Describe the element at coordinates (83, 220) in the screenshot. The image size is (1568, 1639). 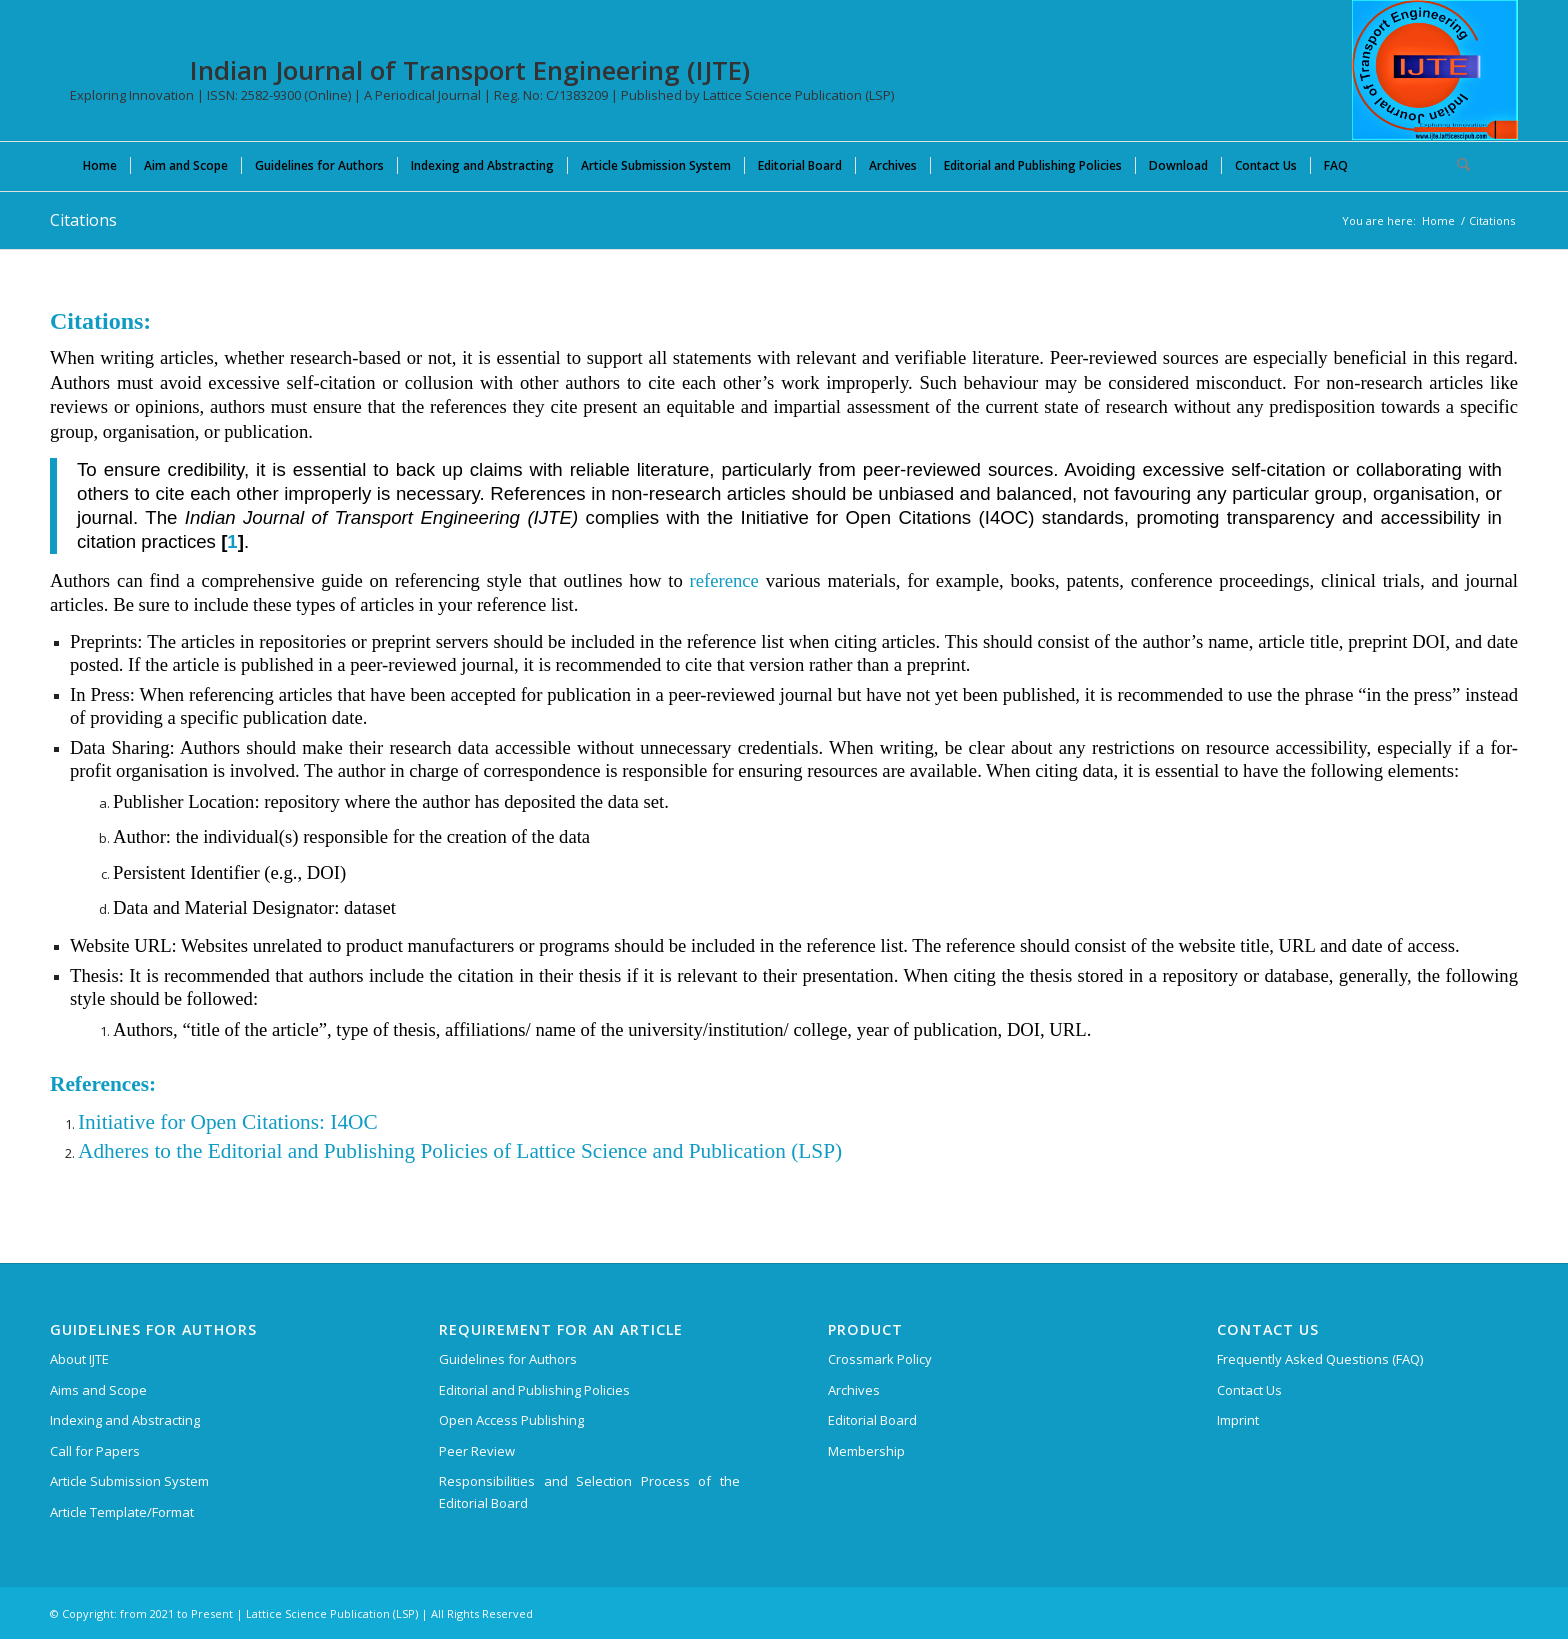
I see `Citations` at that location.